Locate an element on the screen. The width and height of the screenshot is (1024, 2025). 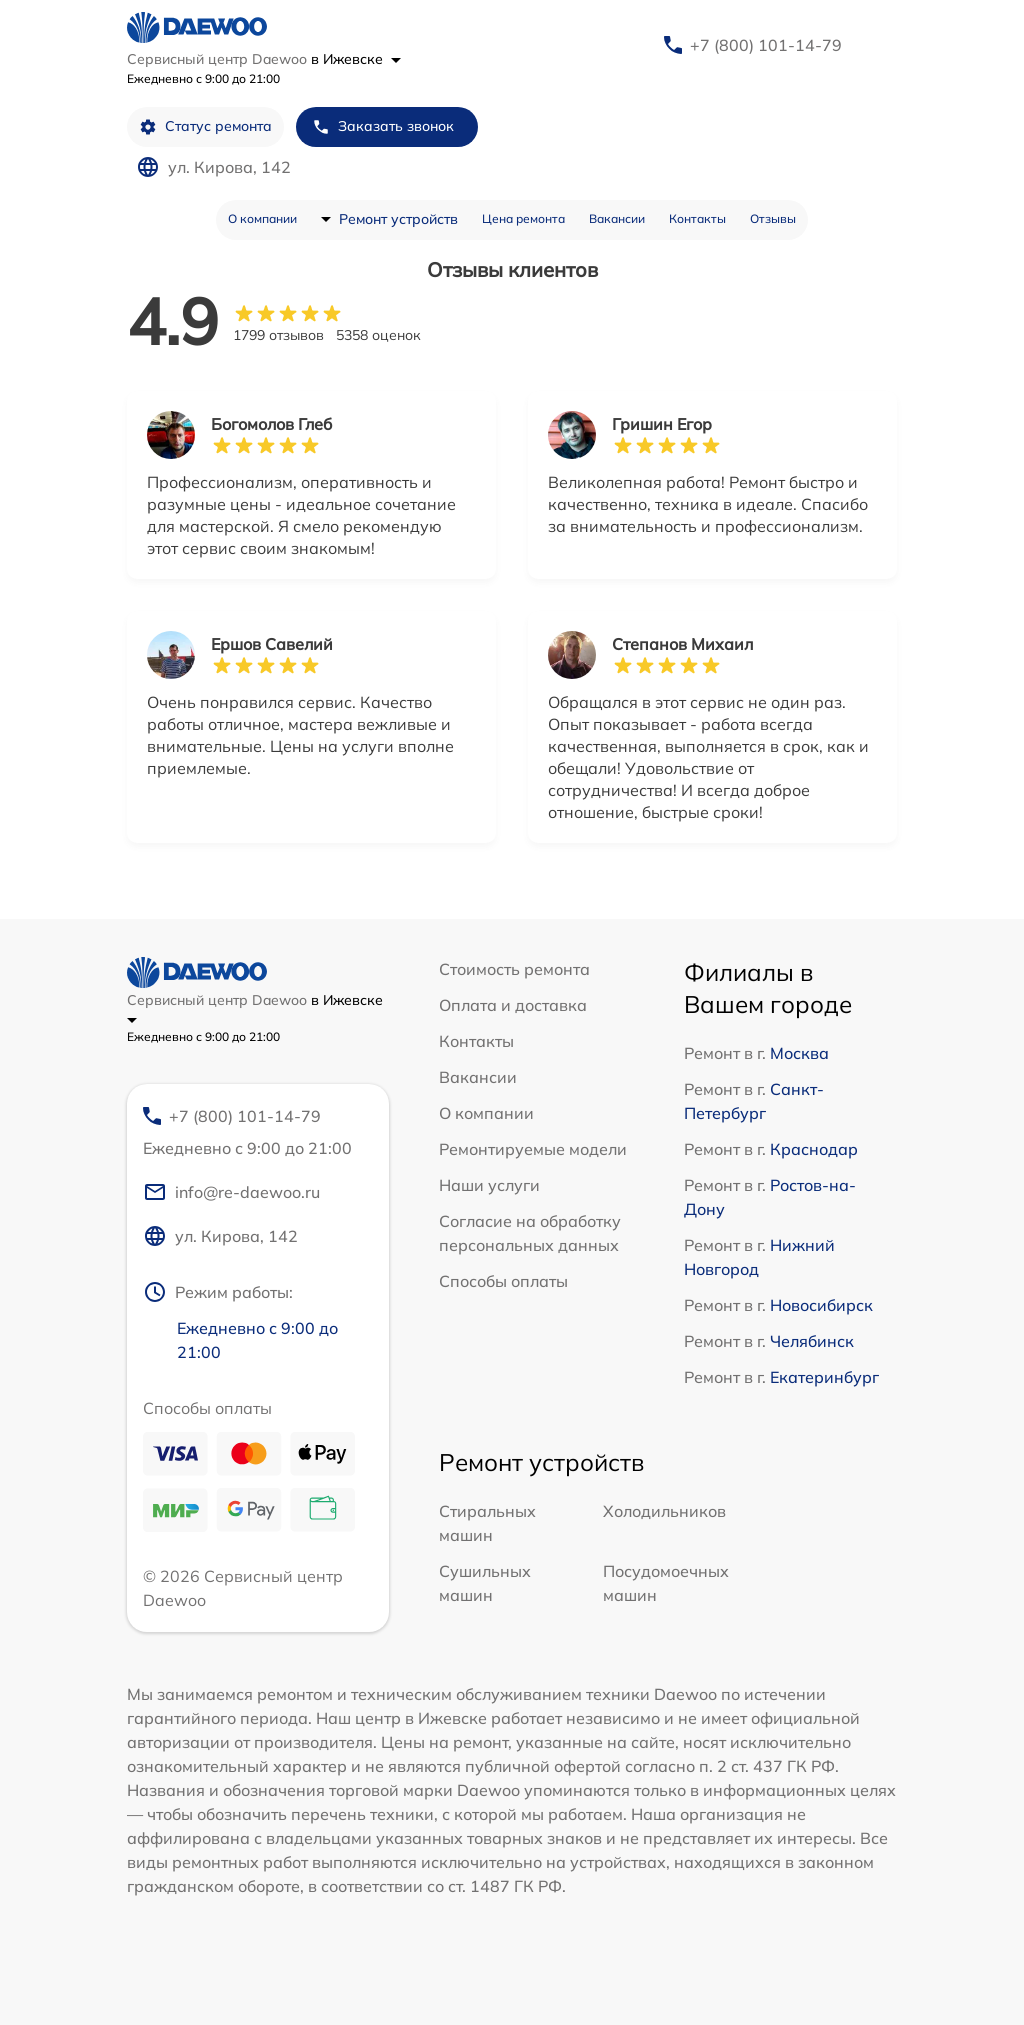
Вакансии is located at coordinates (617, 218).